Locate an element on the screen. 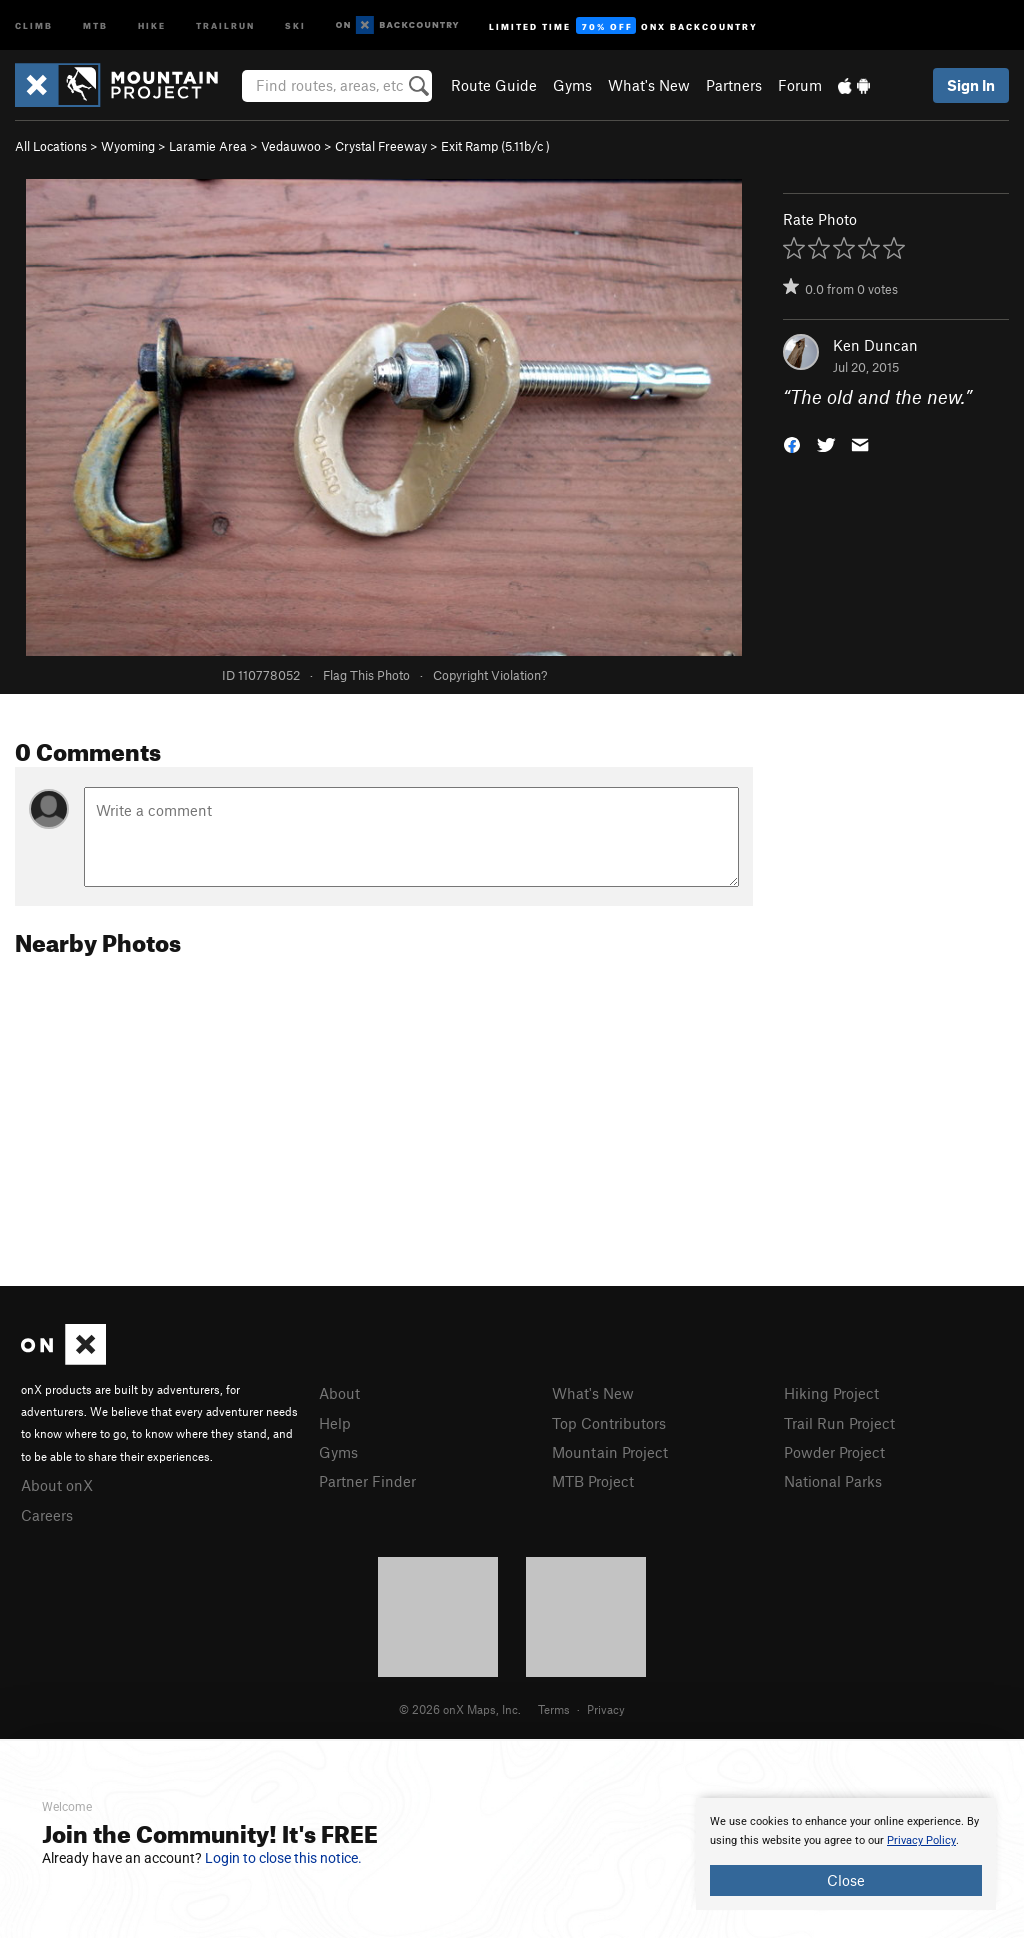  What's New is located at coordinates (649, 85).